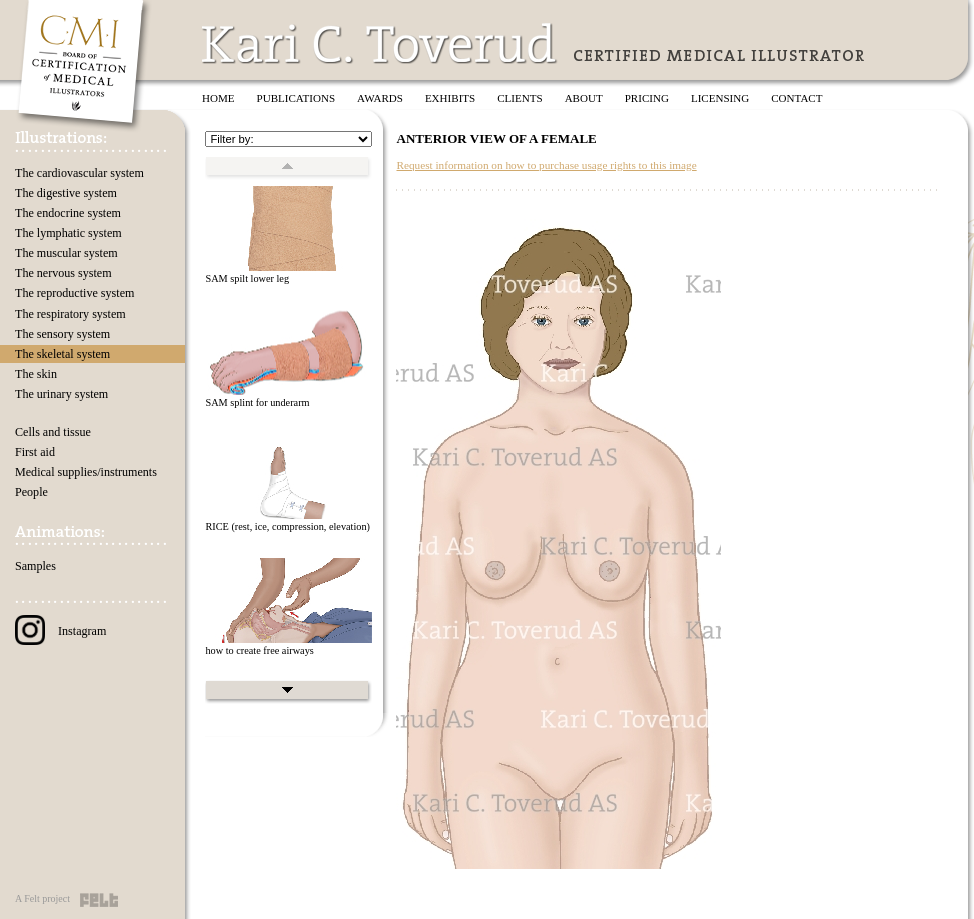  I want to click on Cells and tissue, so click(53, 432).